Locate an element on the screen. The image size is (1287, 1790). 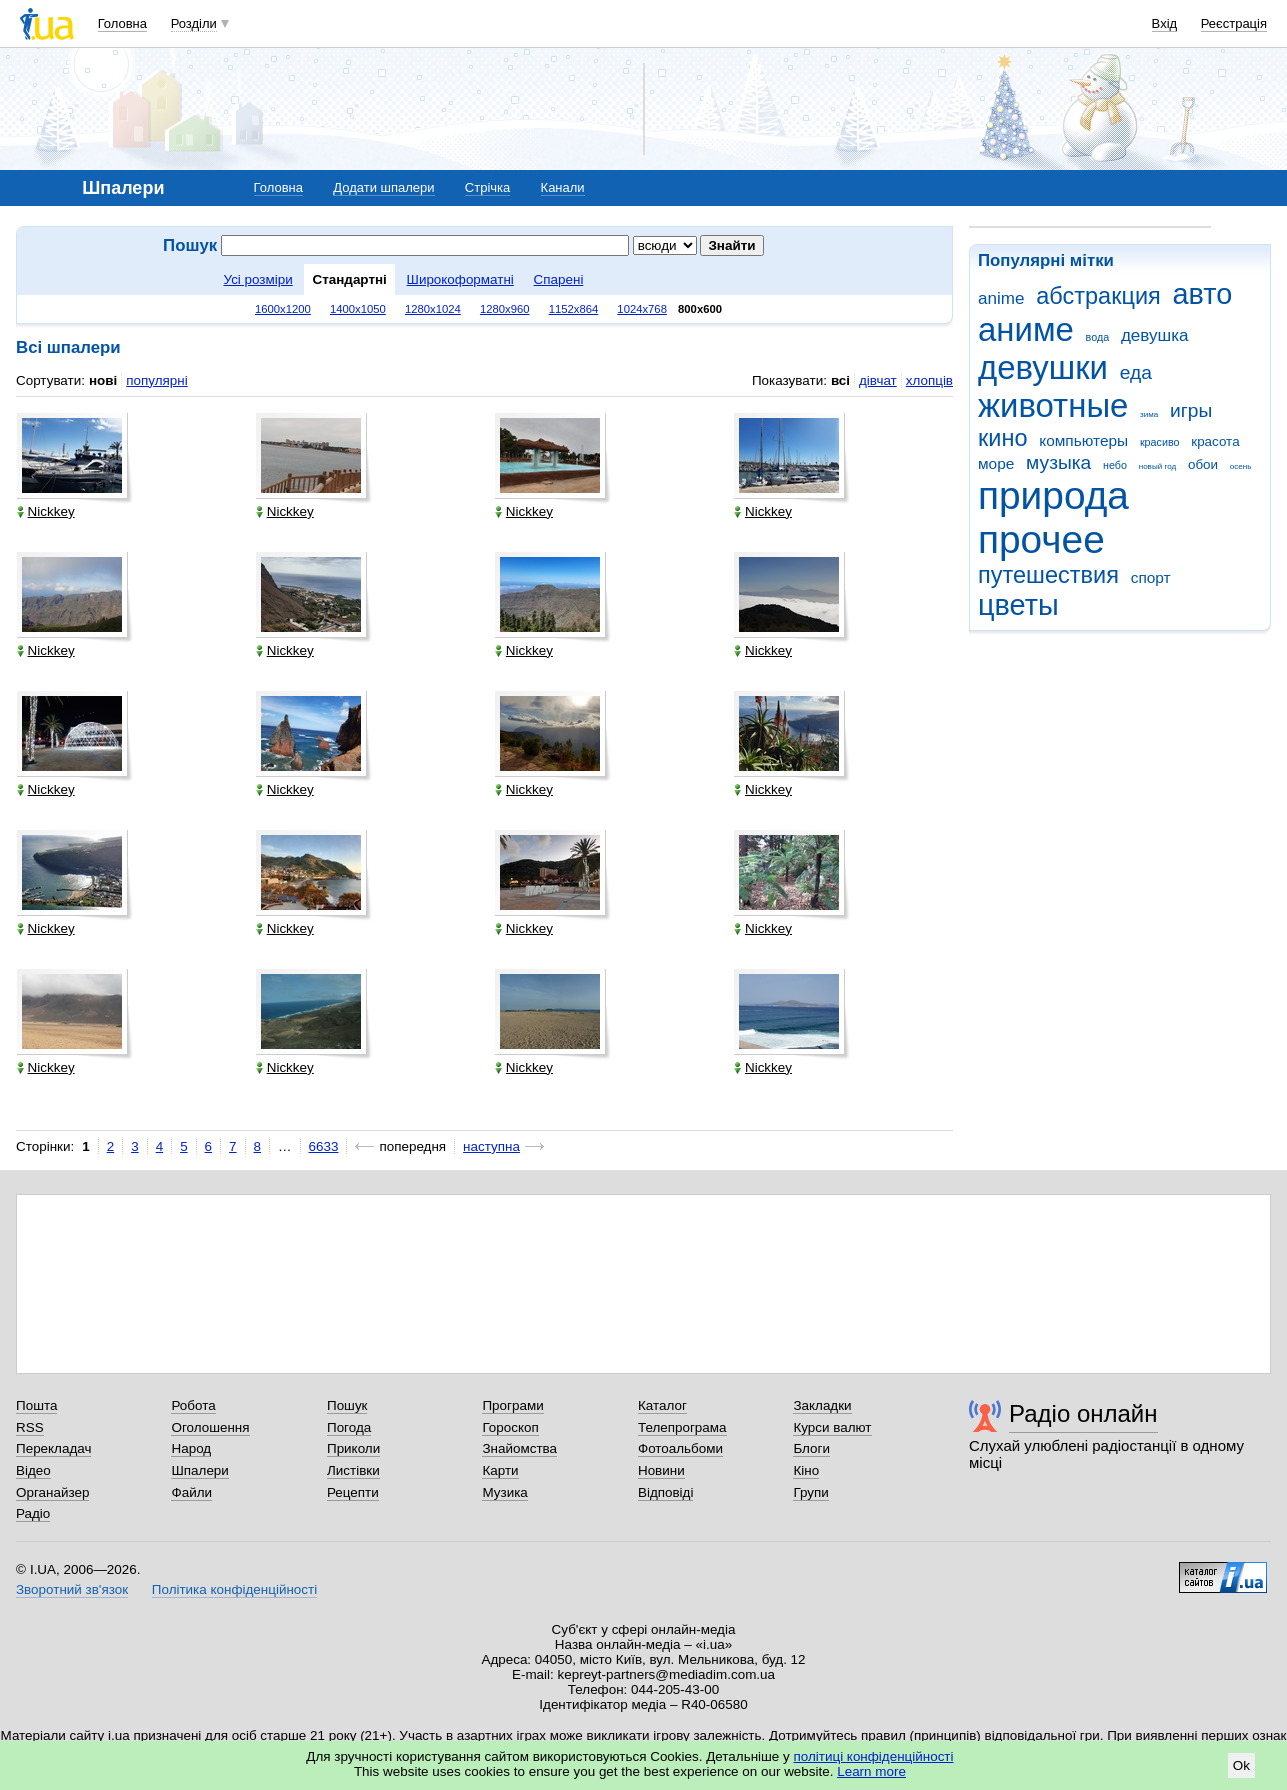
Каталог is located at coordinates (662, 1405).